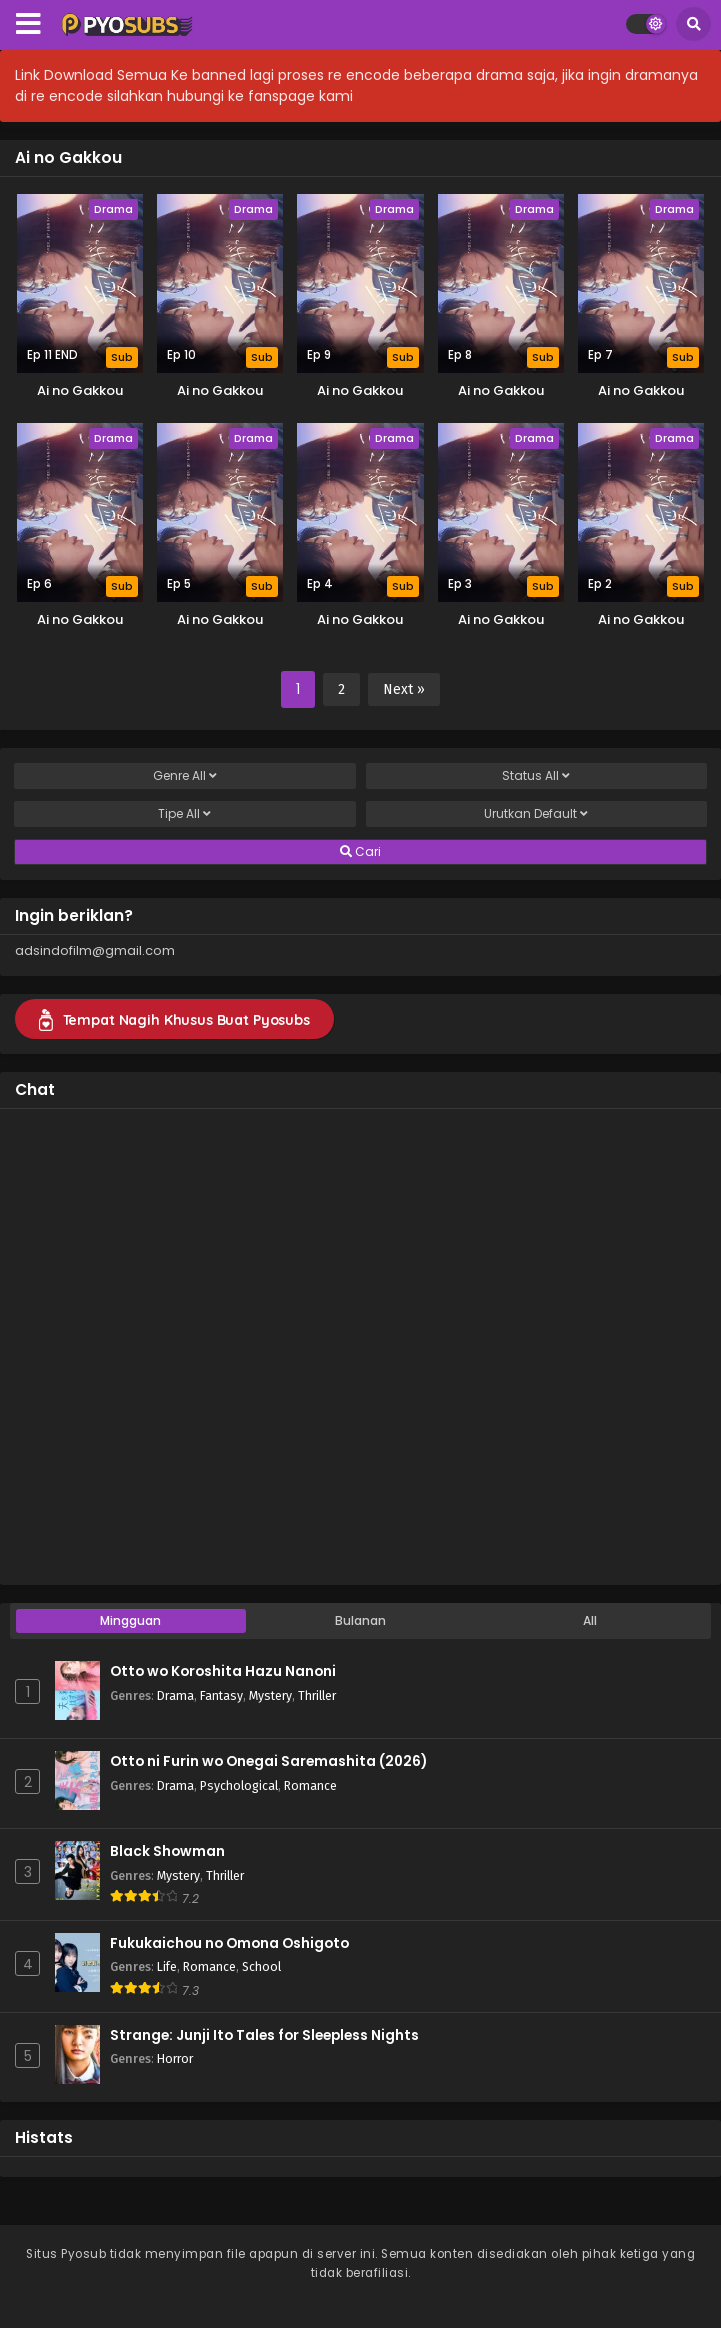 This screenshot has height=2328, width=721. What do you see at coordinates (167, 1966) in the screenshot?
I see `Life` at bounding box center [167, 1966].